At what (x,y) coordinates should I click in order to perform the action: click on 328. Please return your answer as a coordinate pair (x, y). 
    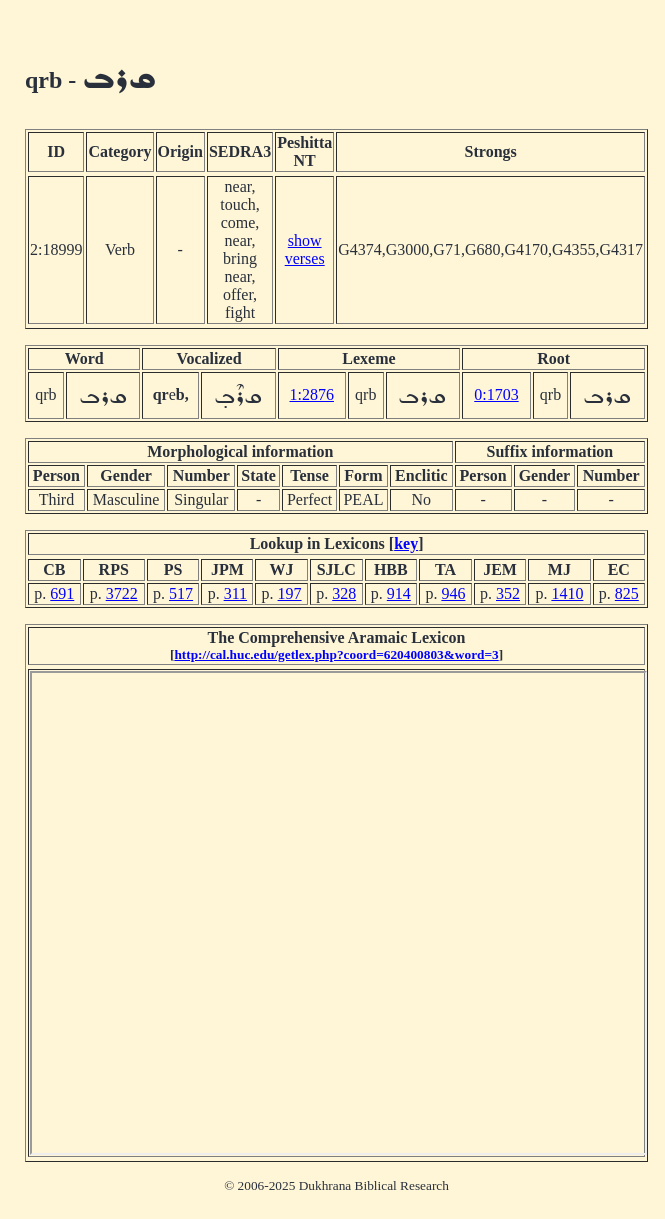
    Looking at the image, I should click on (344, 593).